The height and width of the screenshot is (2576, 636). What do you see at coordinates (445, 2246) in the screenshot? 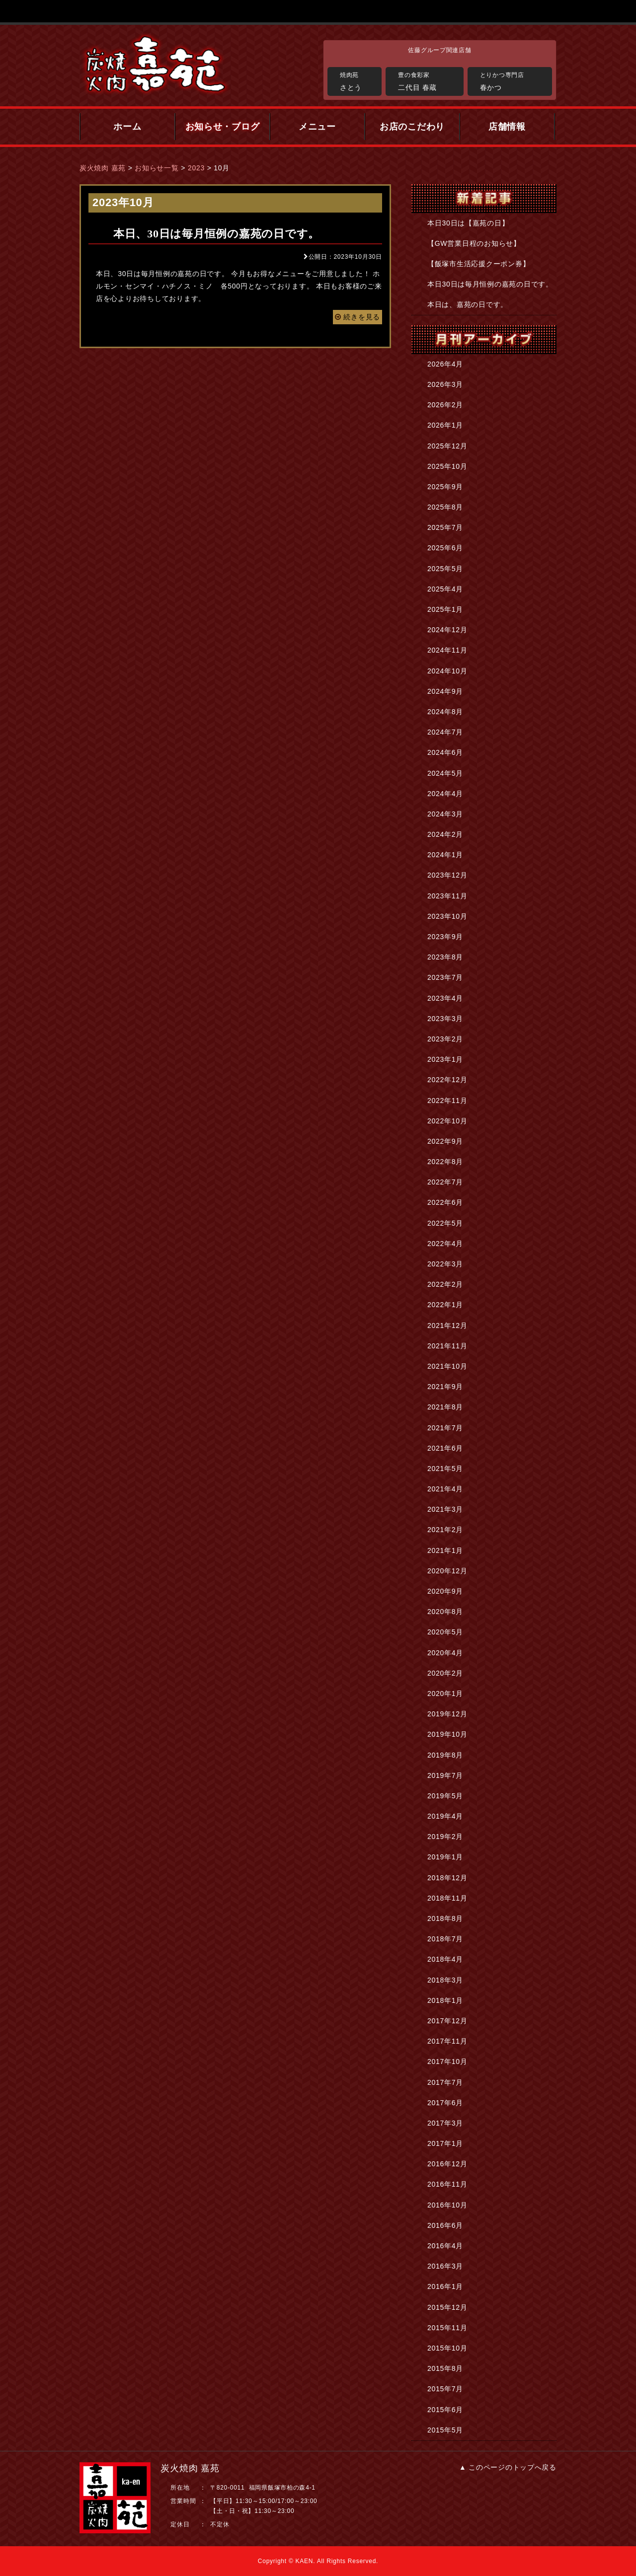
I see `2016年4月` at bounding box center [445, 2246].